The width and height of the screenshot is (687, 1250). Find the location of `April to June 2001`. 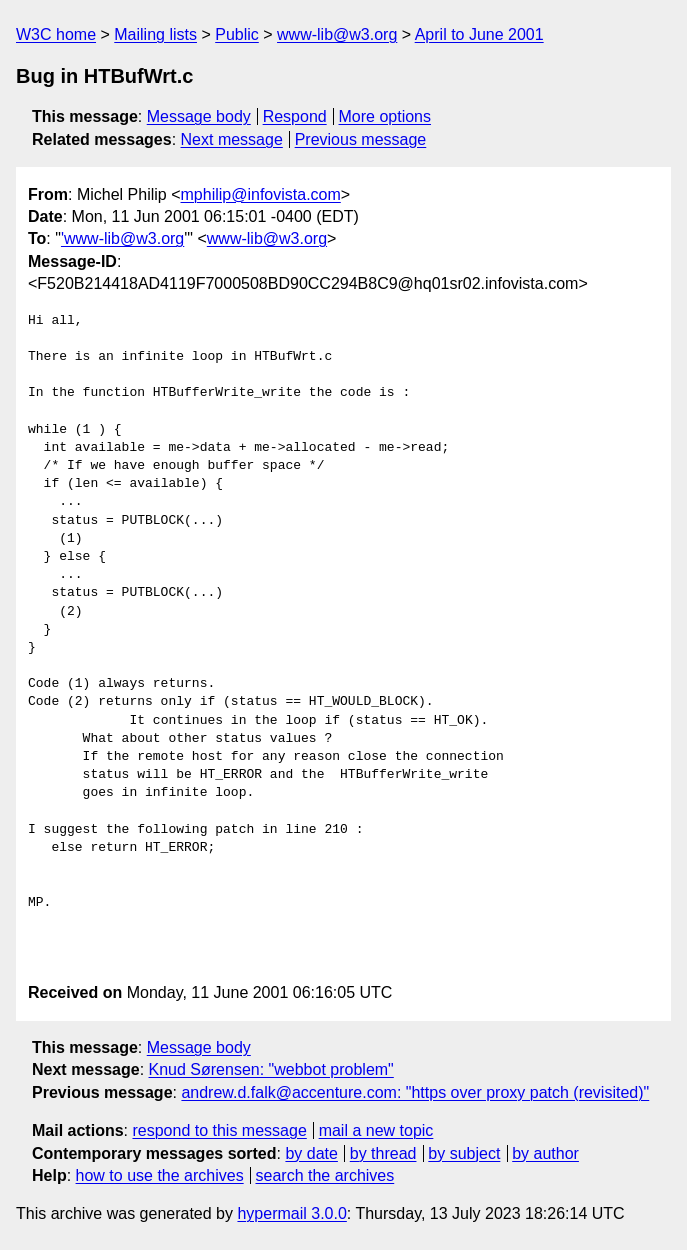

April to June 2001 is located at coordinates (479, 34).